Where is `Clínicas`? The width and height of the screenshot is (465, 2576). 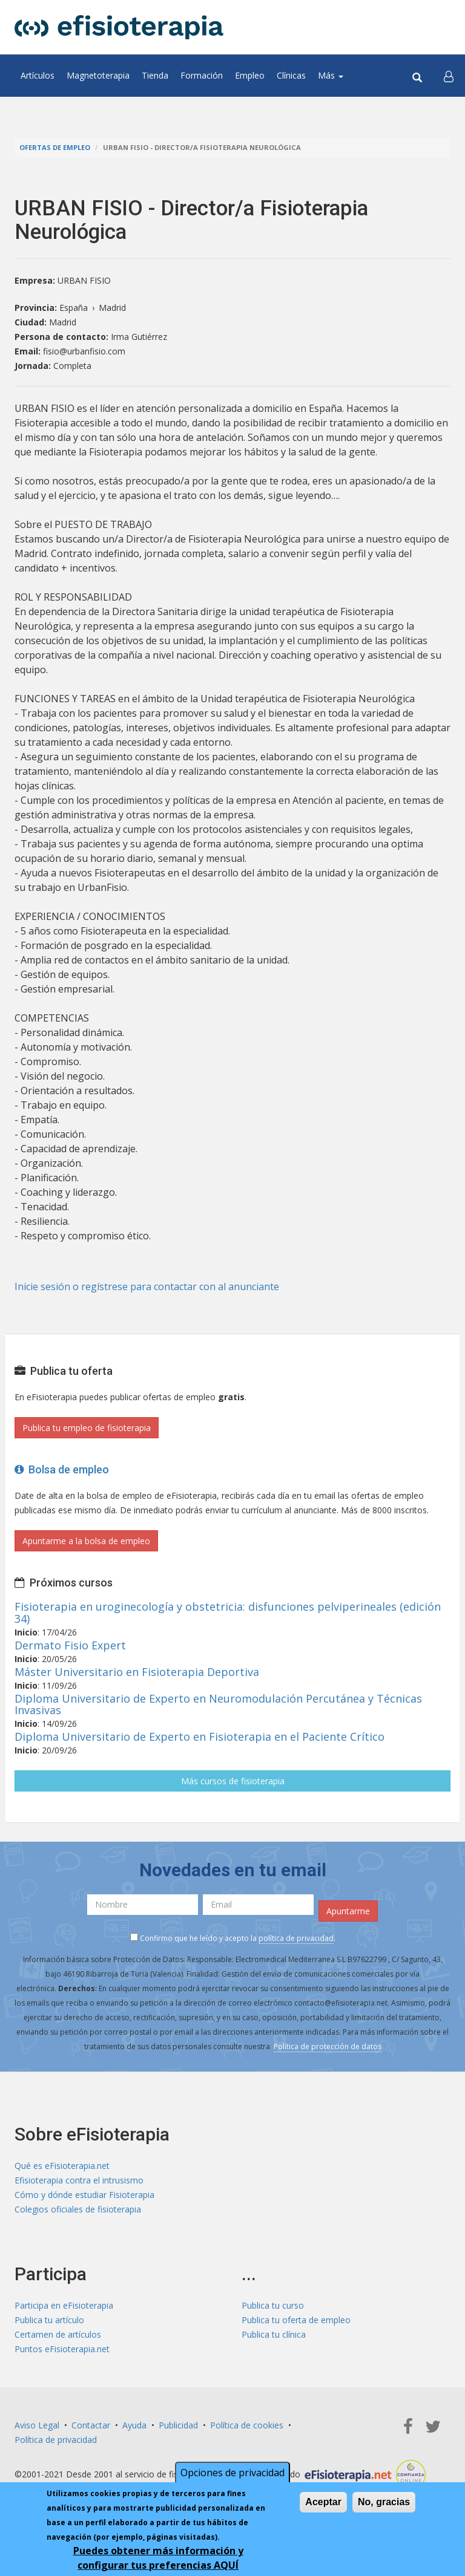
Clínicas is located at coordinates (291, 75).